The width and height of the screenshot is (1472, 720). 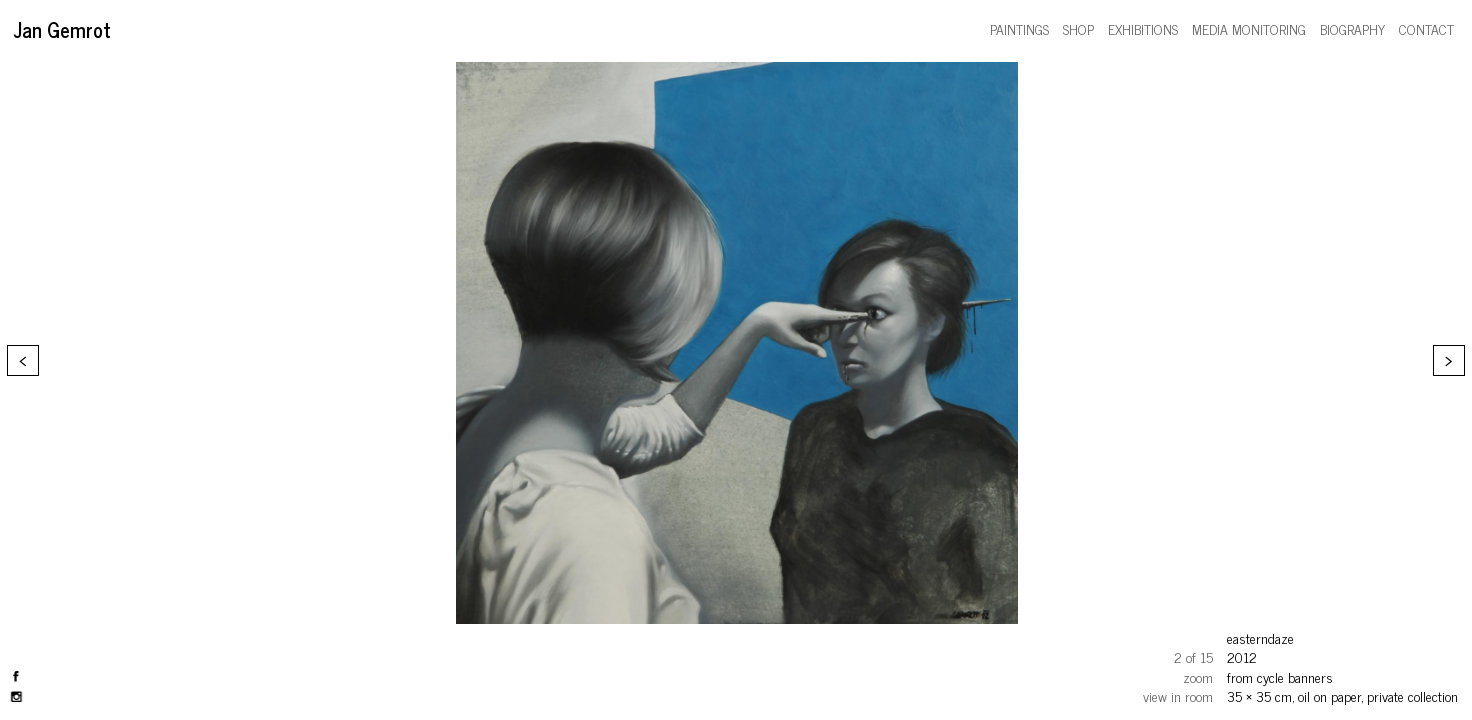 I want to click on view in room, so click(x=1178, y=695).